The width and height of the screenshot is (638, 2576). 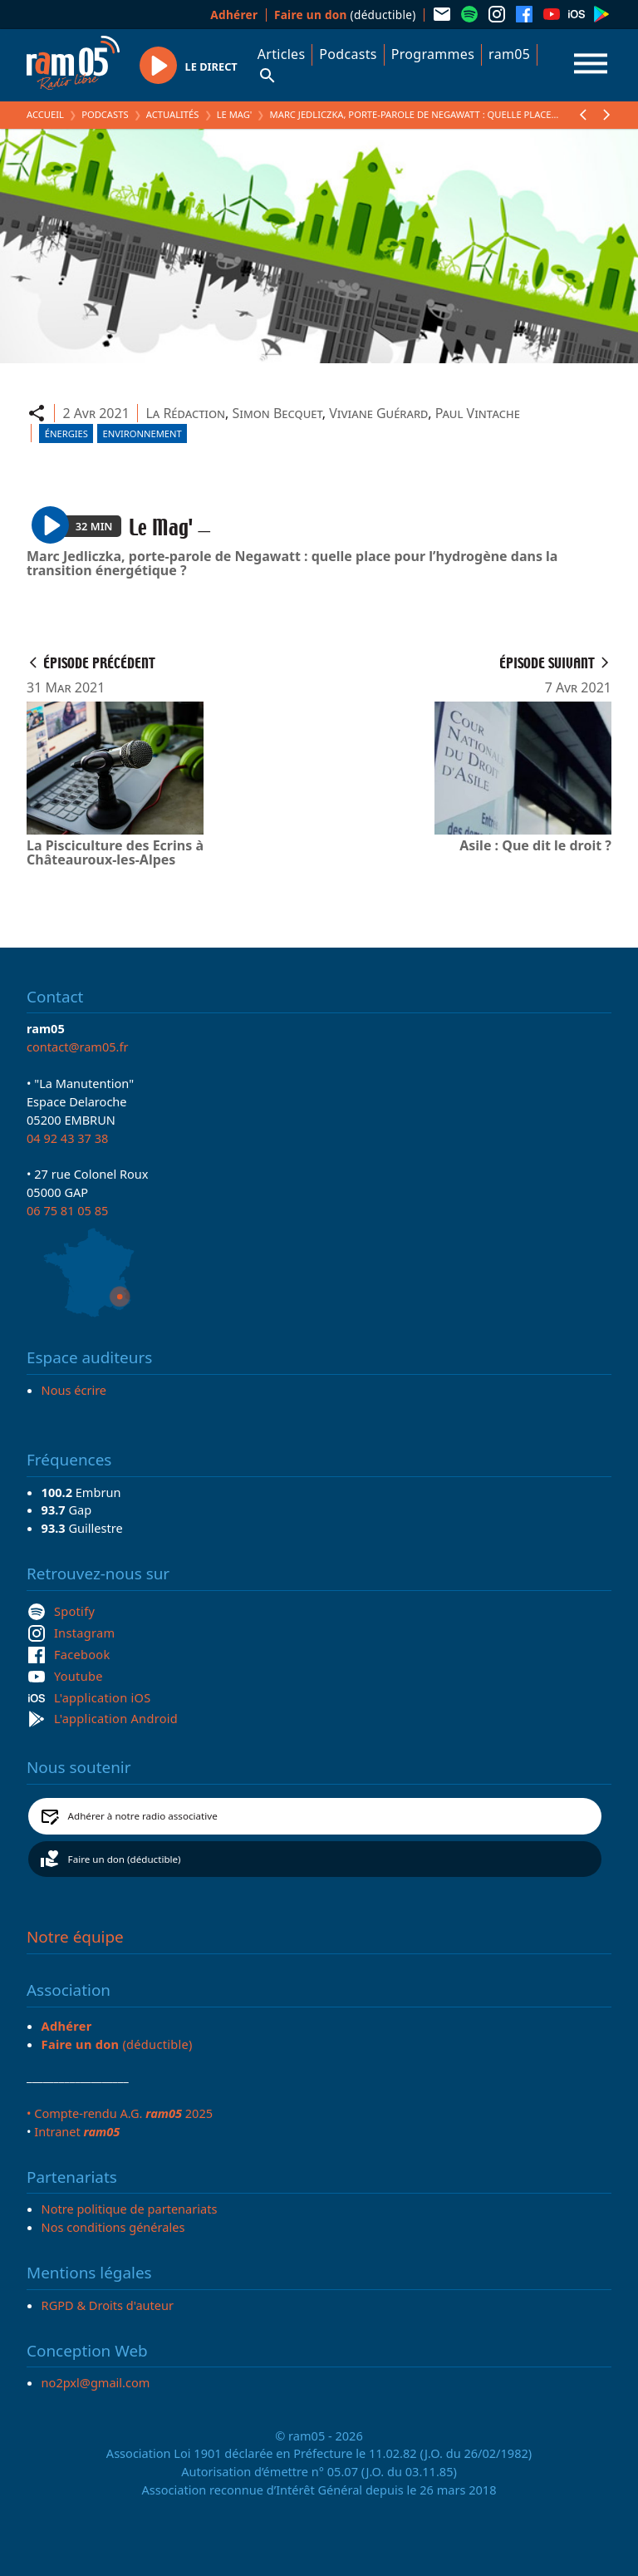 I want to click on contact@ram05.fr, so click(x=78, y=1046).